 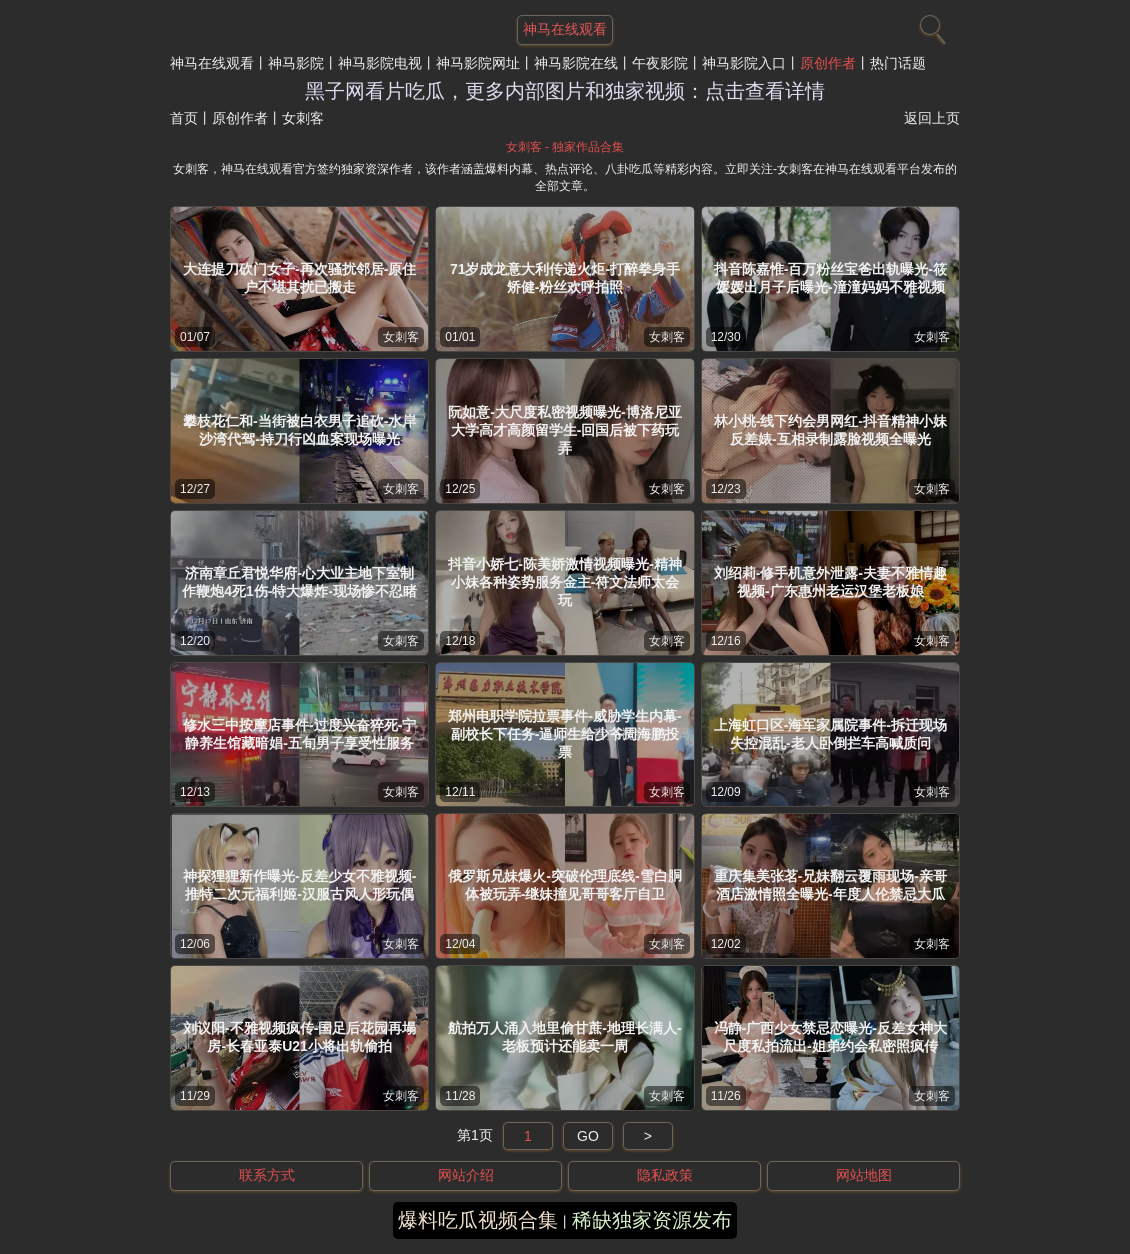 I want to click on 女刺客, so click(x=401, y=337).